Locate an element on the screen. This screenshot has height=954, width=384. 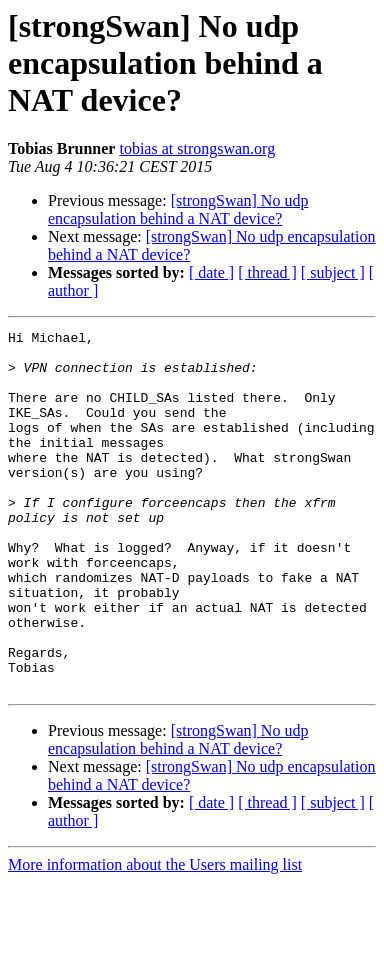
More information about the Users mailing list is located at coordinates (155, 936).